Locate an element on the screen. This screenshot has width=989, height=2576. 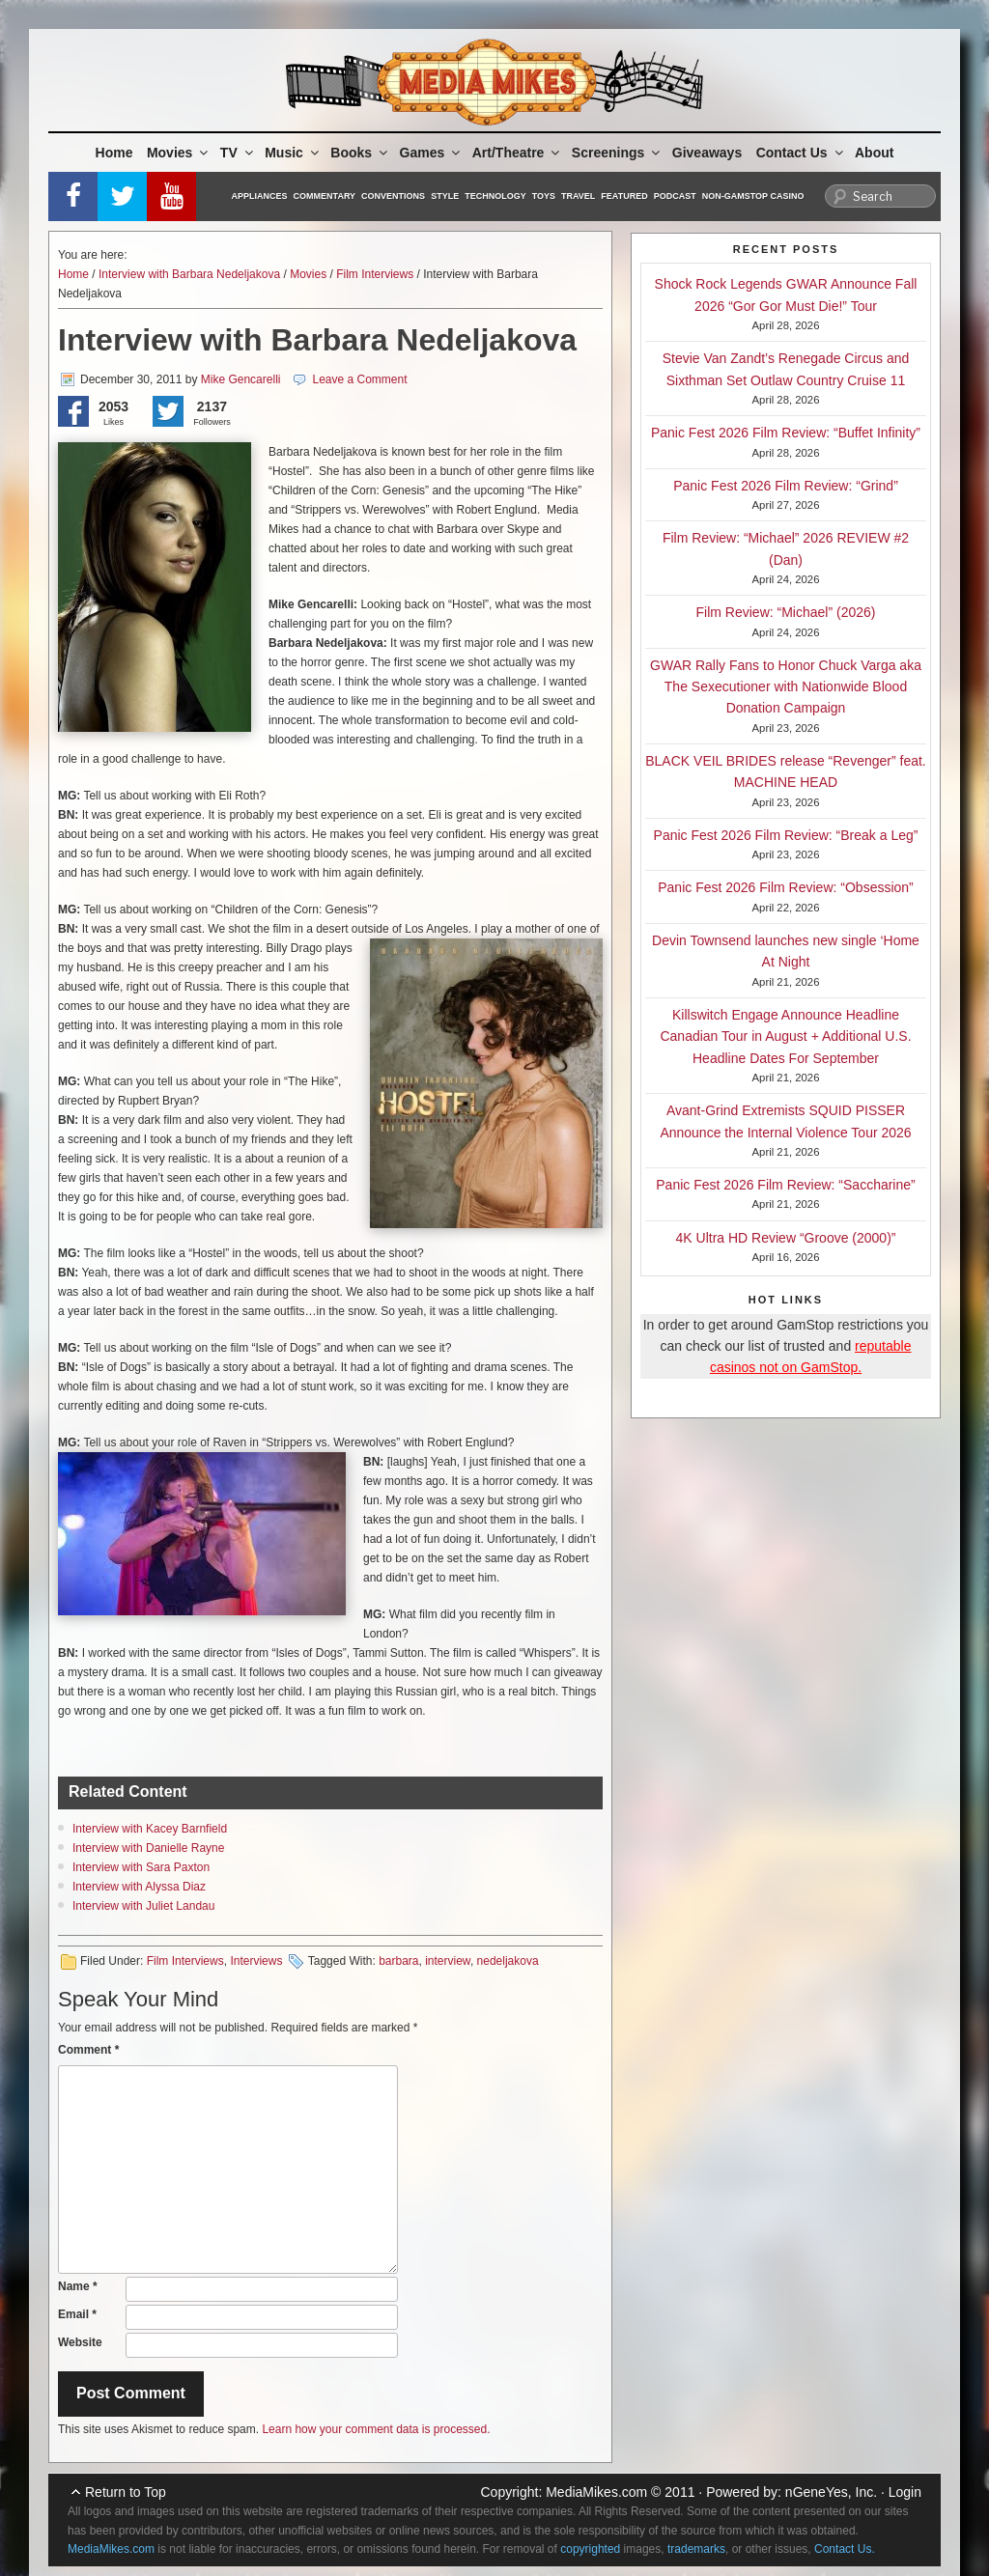
Travel is located at coordinates (578, 196).